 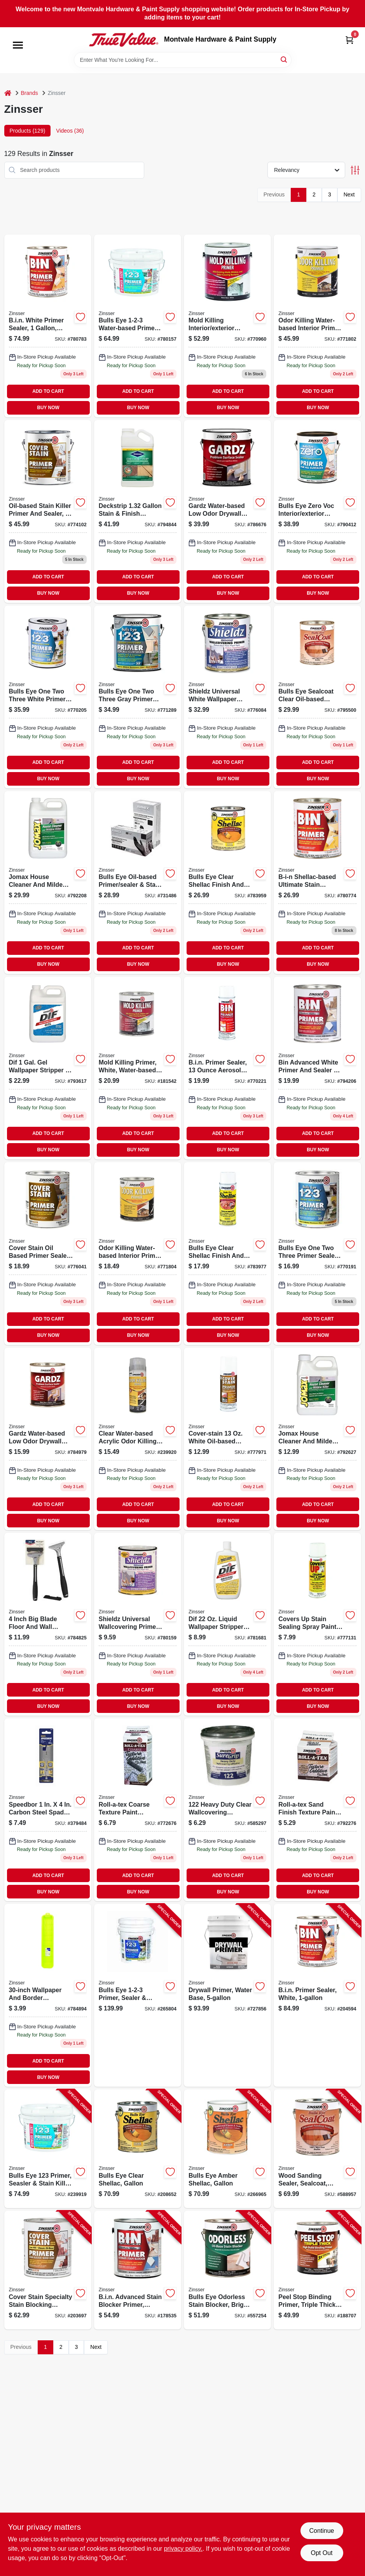 I want to click on [Go to bin-advanced-synthetic-shellac-bright-white-020066228781 product page], so click(x=317, y=1068).